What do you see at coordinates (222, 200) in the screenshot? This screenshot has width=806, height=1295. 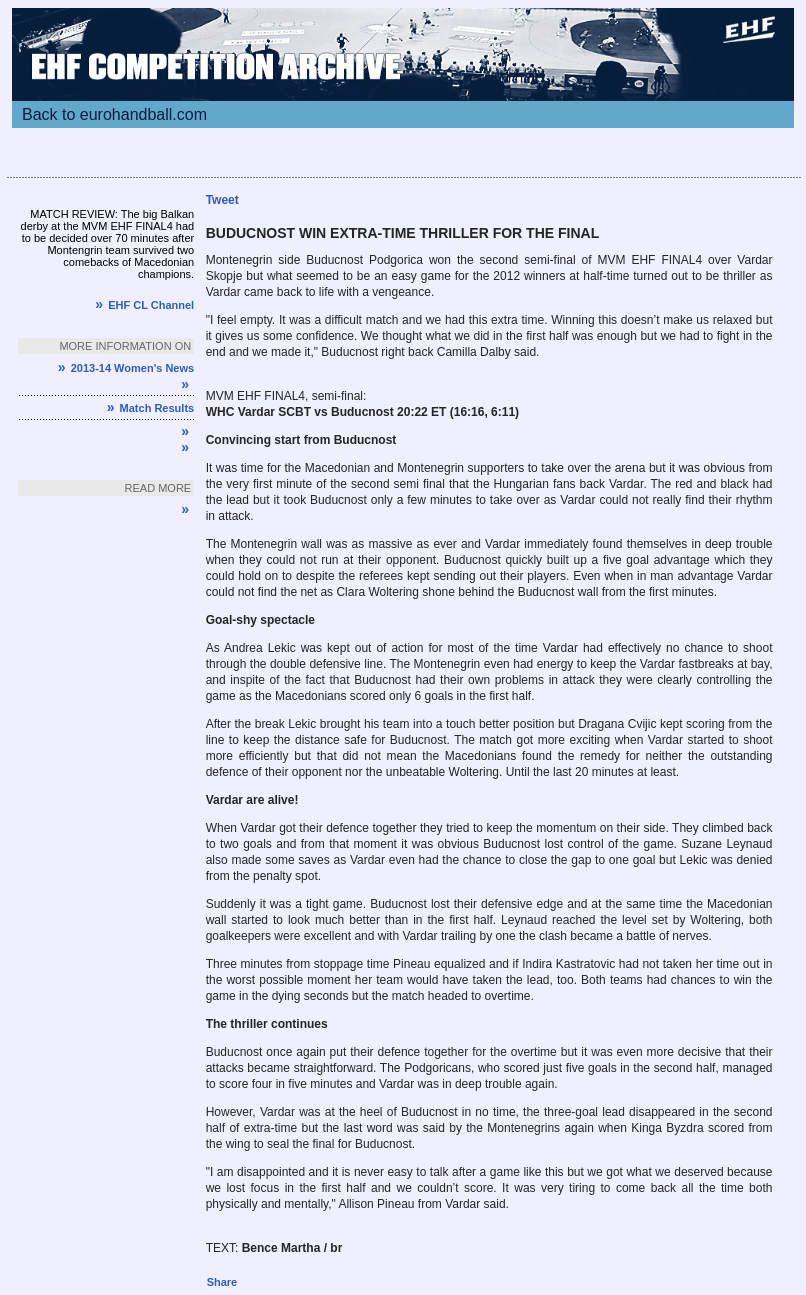 I see `Tweet` at bounding box center [222, 200].